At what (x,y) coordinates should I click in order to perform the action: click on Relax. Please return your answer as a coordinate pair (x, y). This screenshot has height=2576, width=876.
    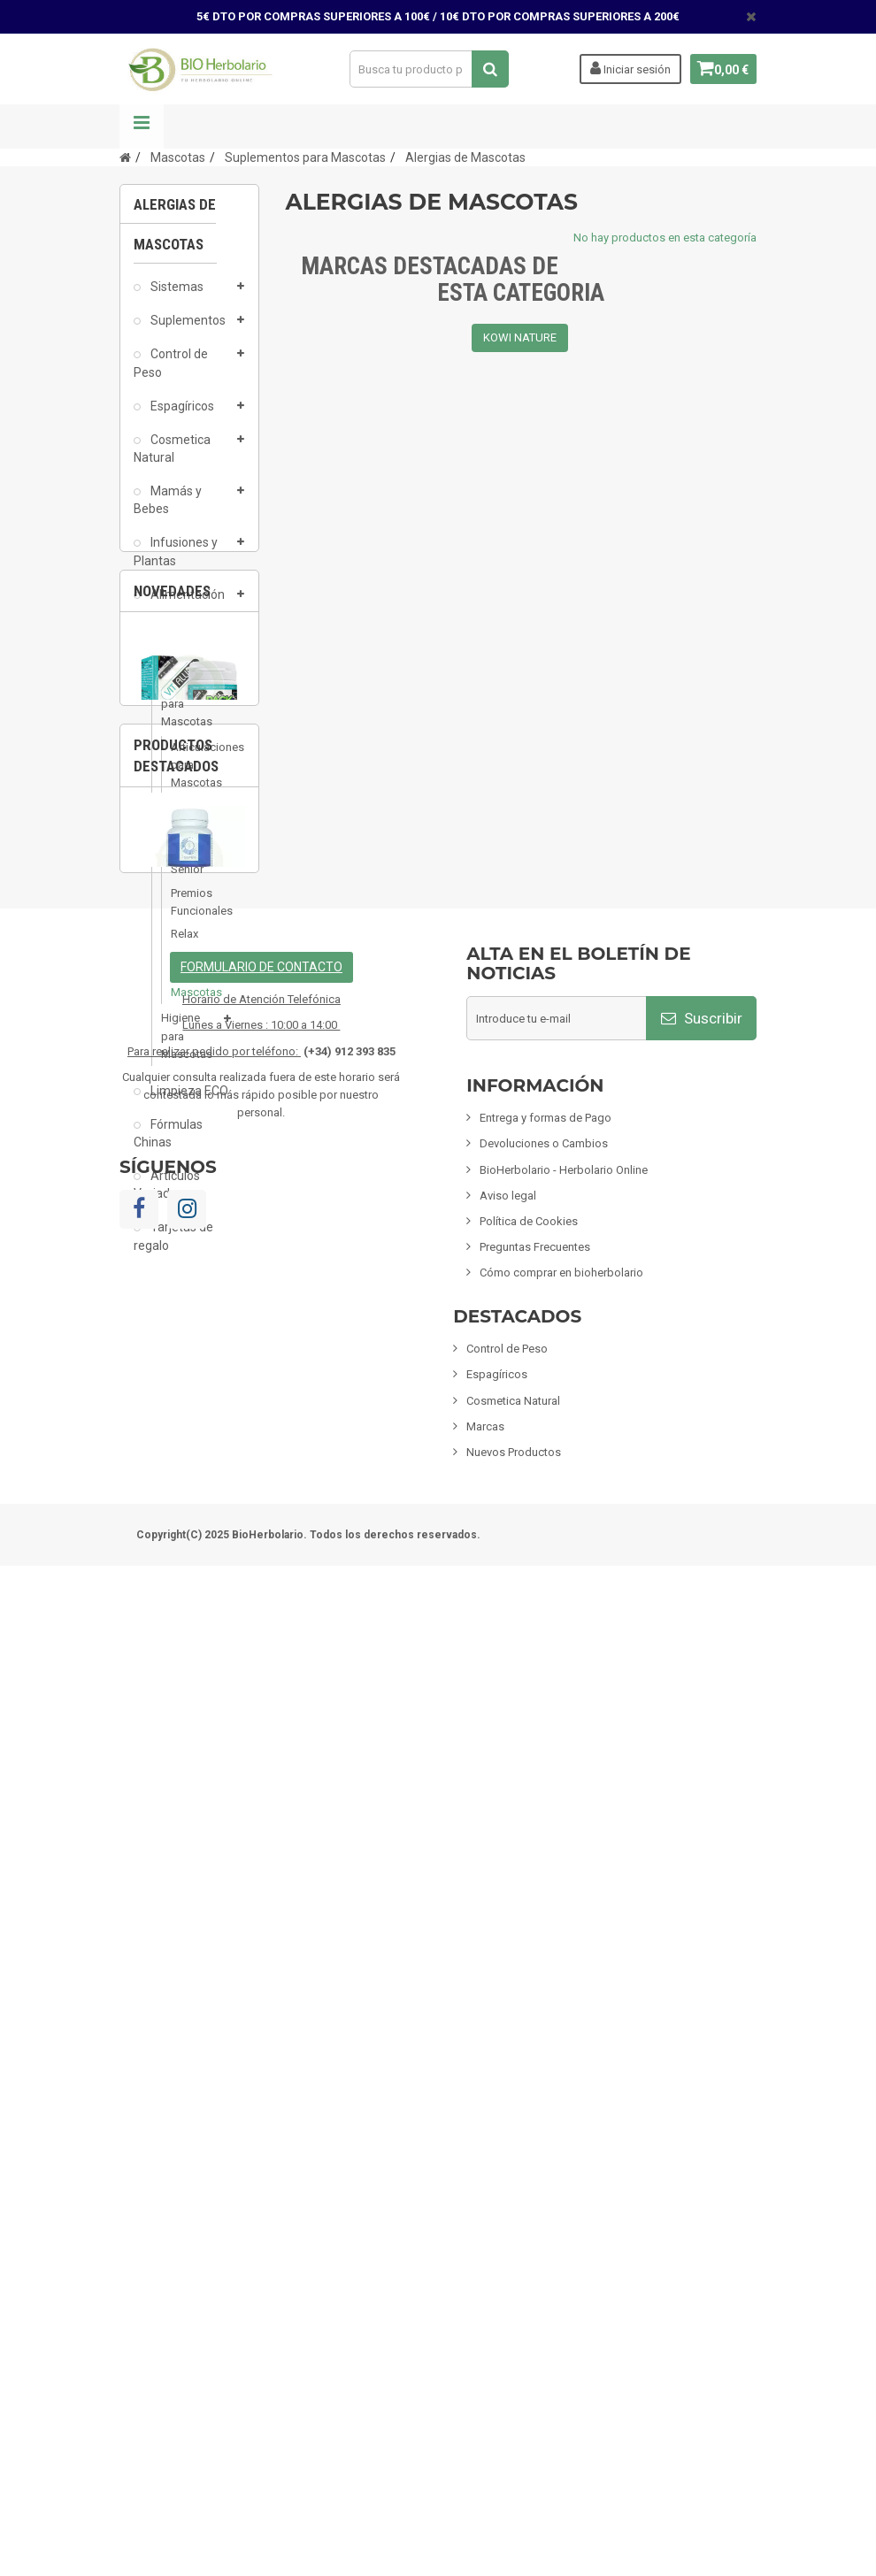
    Looking at the image, I should click on (184, 941).